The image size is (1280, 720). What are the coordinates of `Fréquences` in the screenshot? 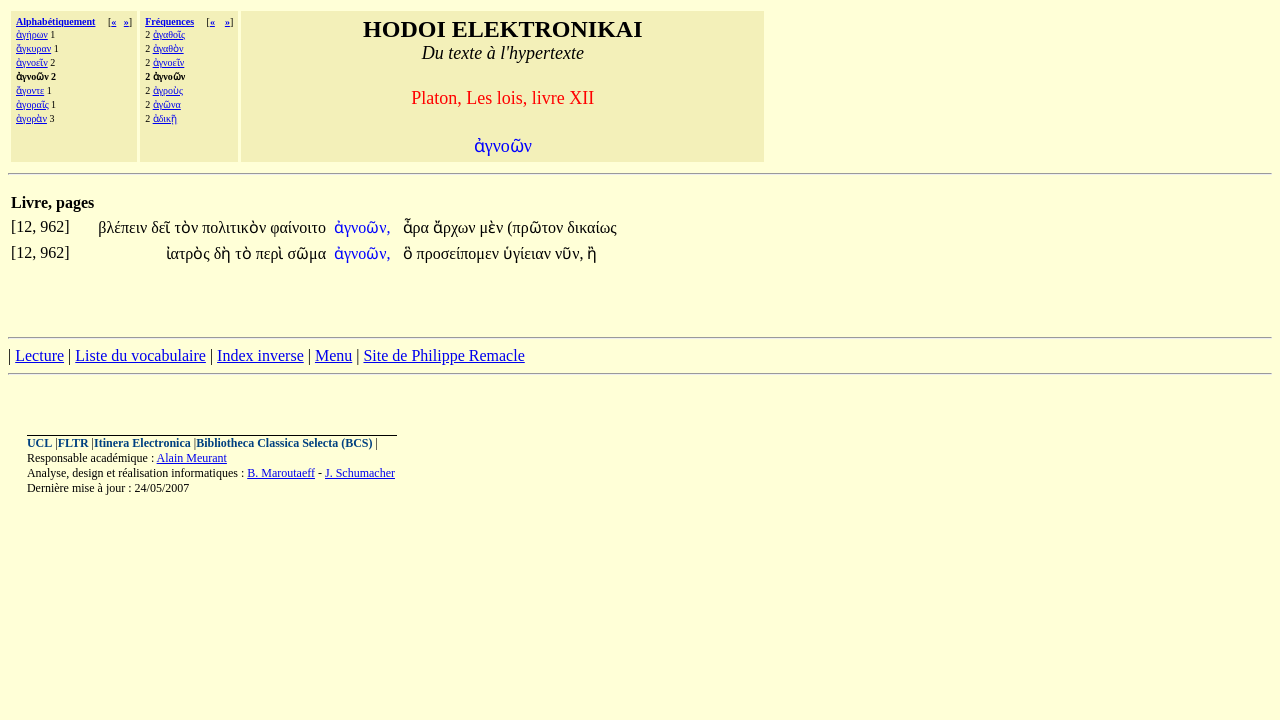 It's located at (169, 21).